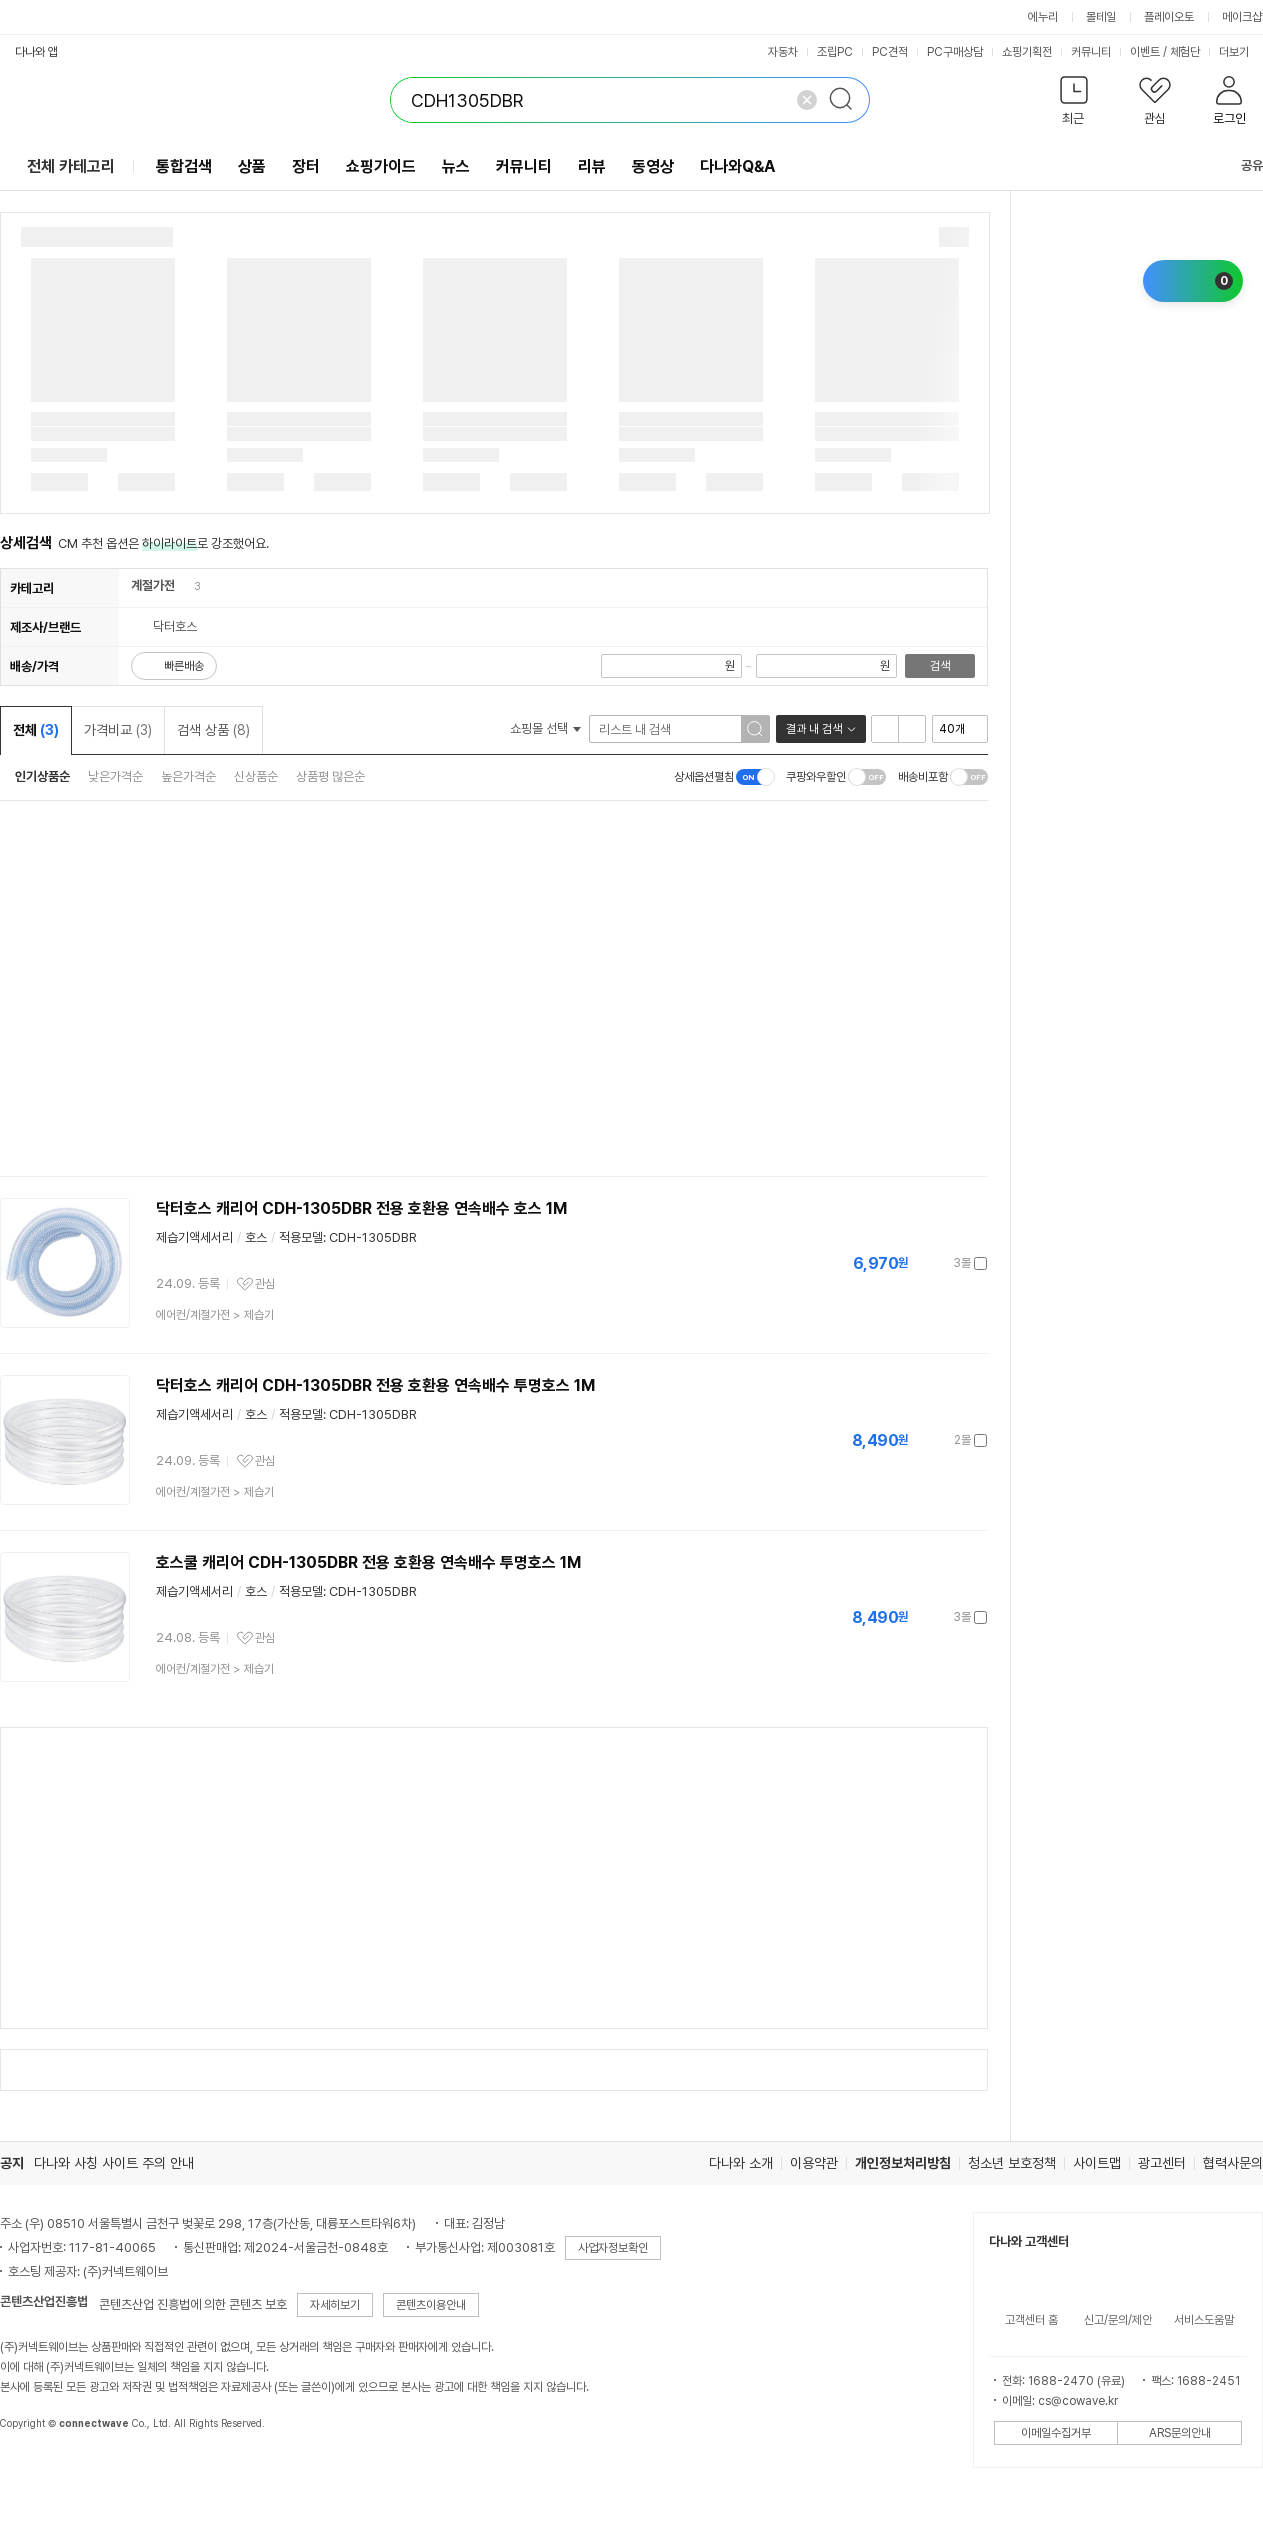  I want to click on 에누리, so click(1043, 17).